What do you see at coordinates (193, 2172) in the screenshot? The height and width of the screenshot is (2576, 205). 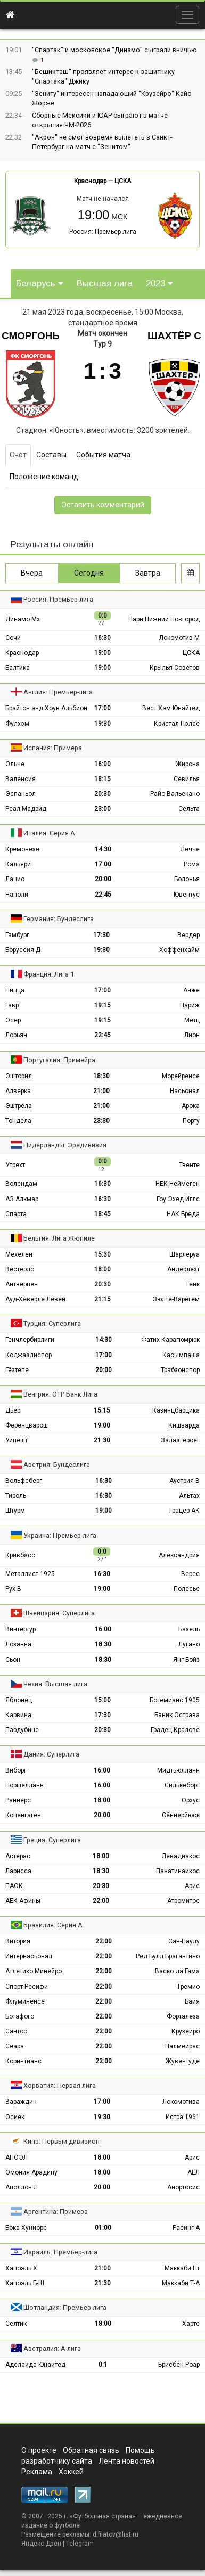 I see `АЕЛ` at bounding box center [193, 2172].